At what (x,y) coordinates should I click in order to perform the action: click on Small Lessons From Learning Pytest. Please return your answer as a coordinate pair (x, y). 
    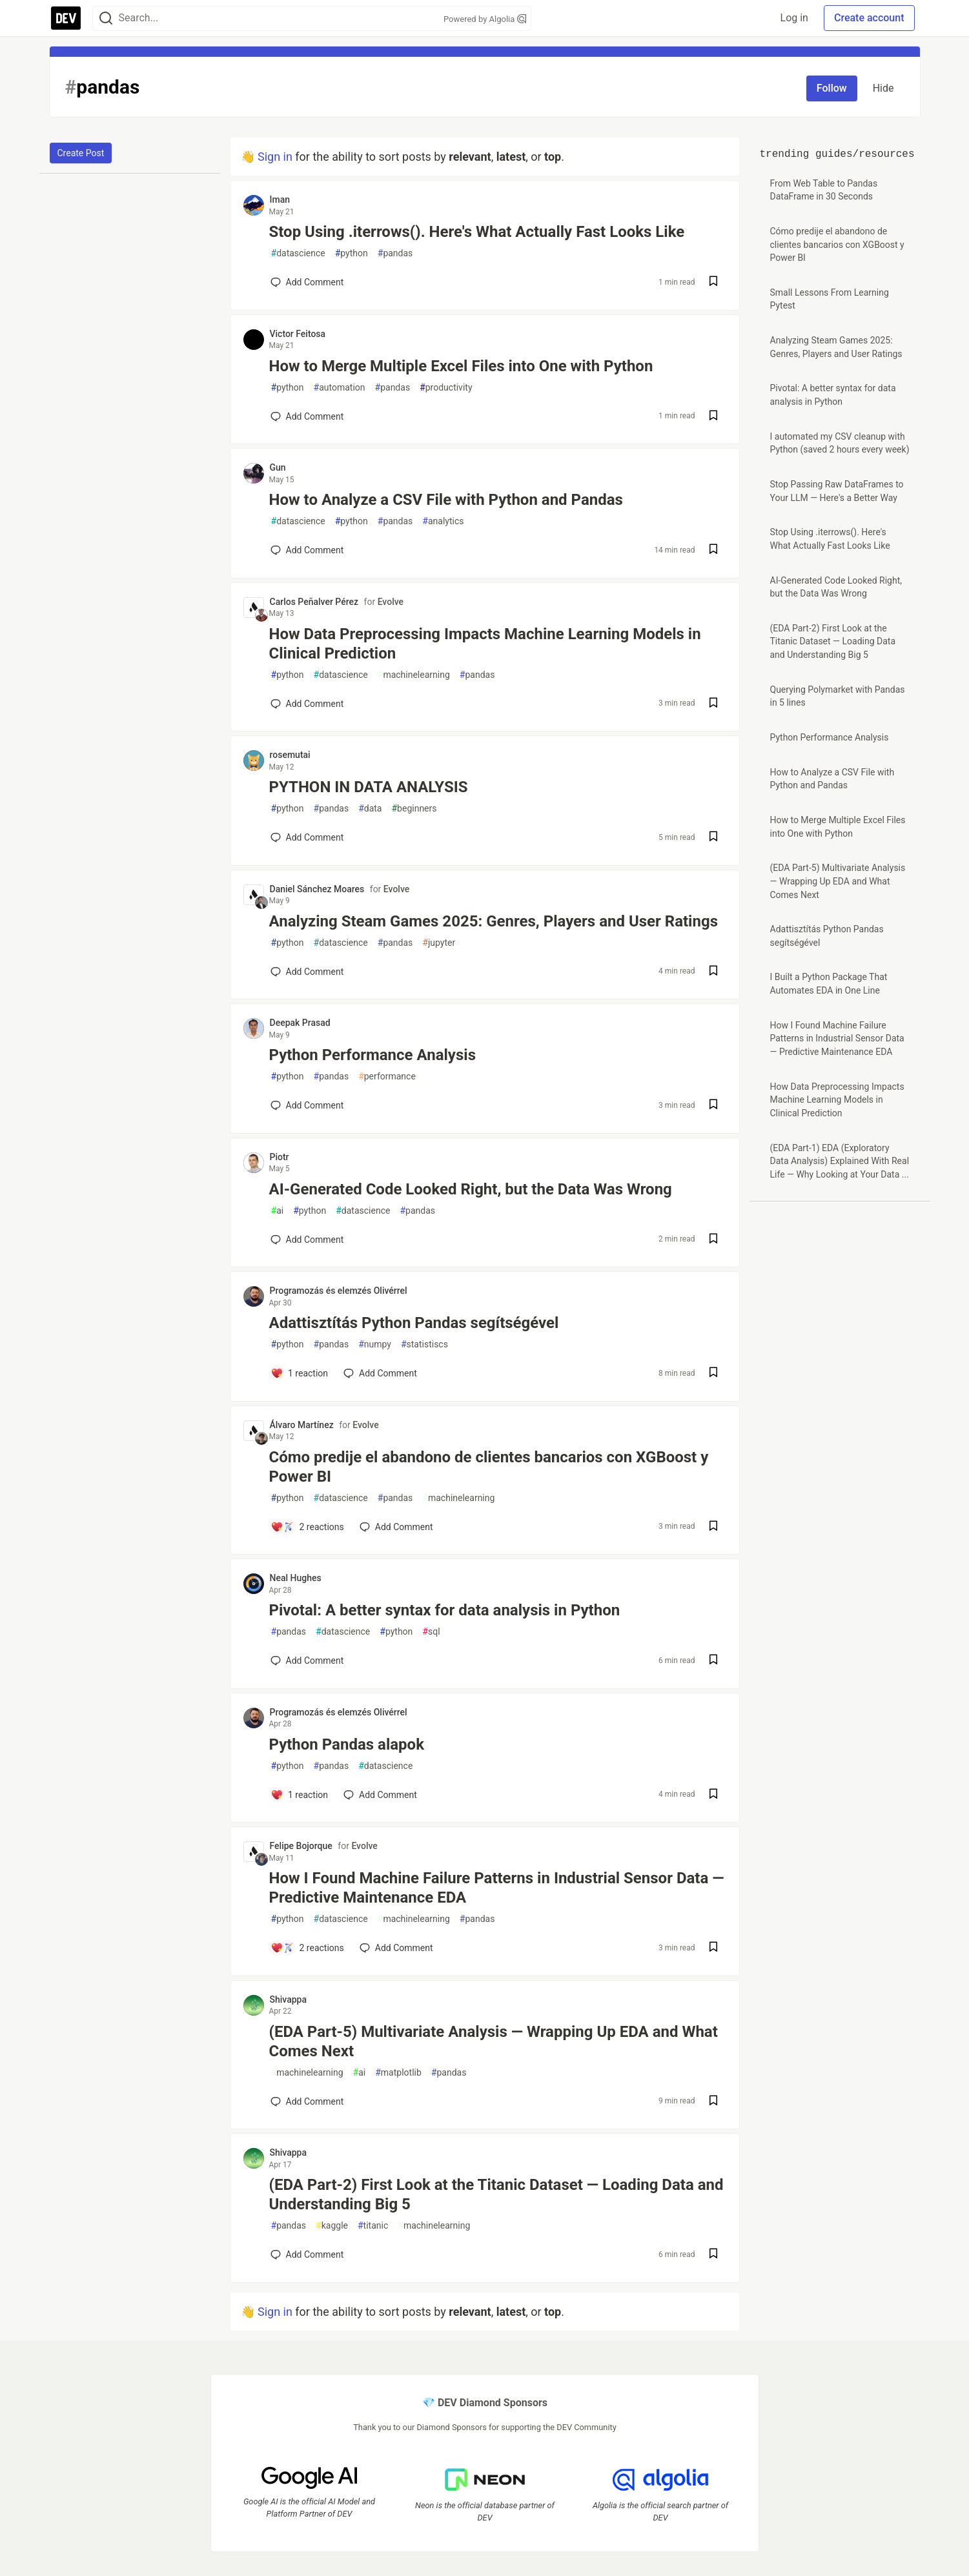
    Looking at the image, I should click on (829, 299).